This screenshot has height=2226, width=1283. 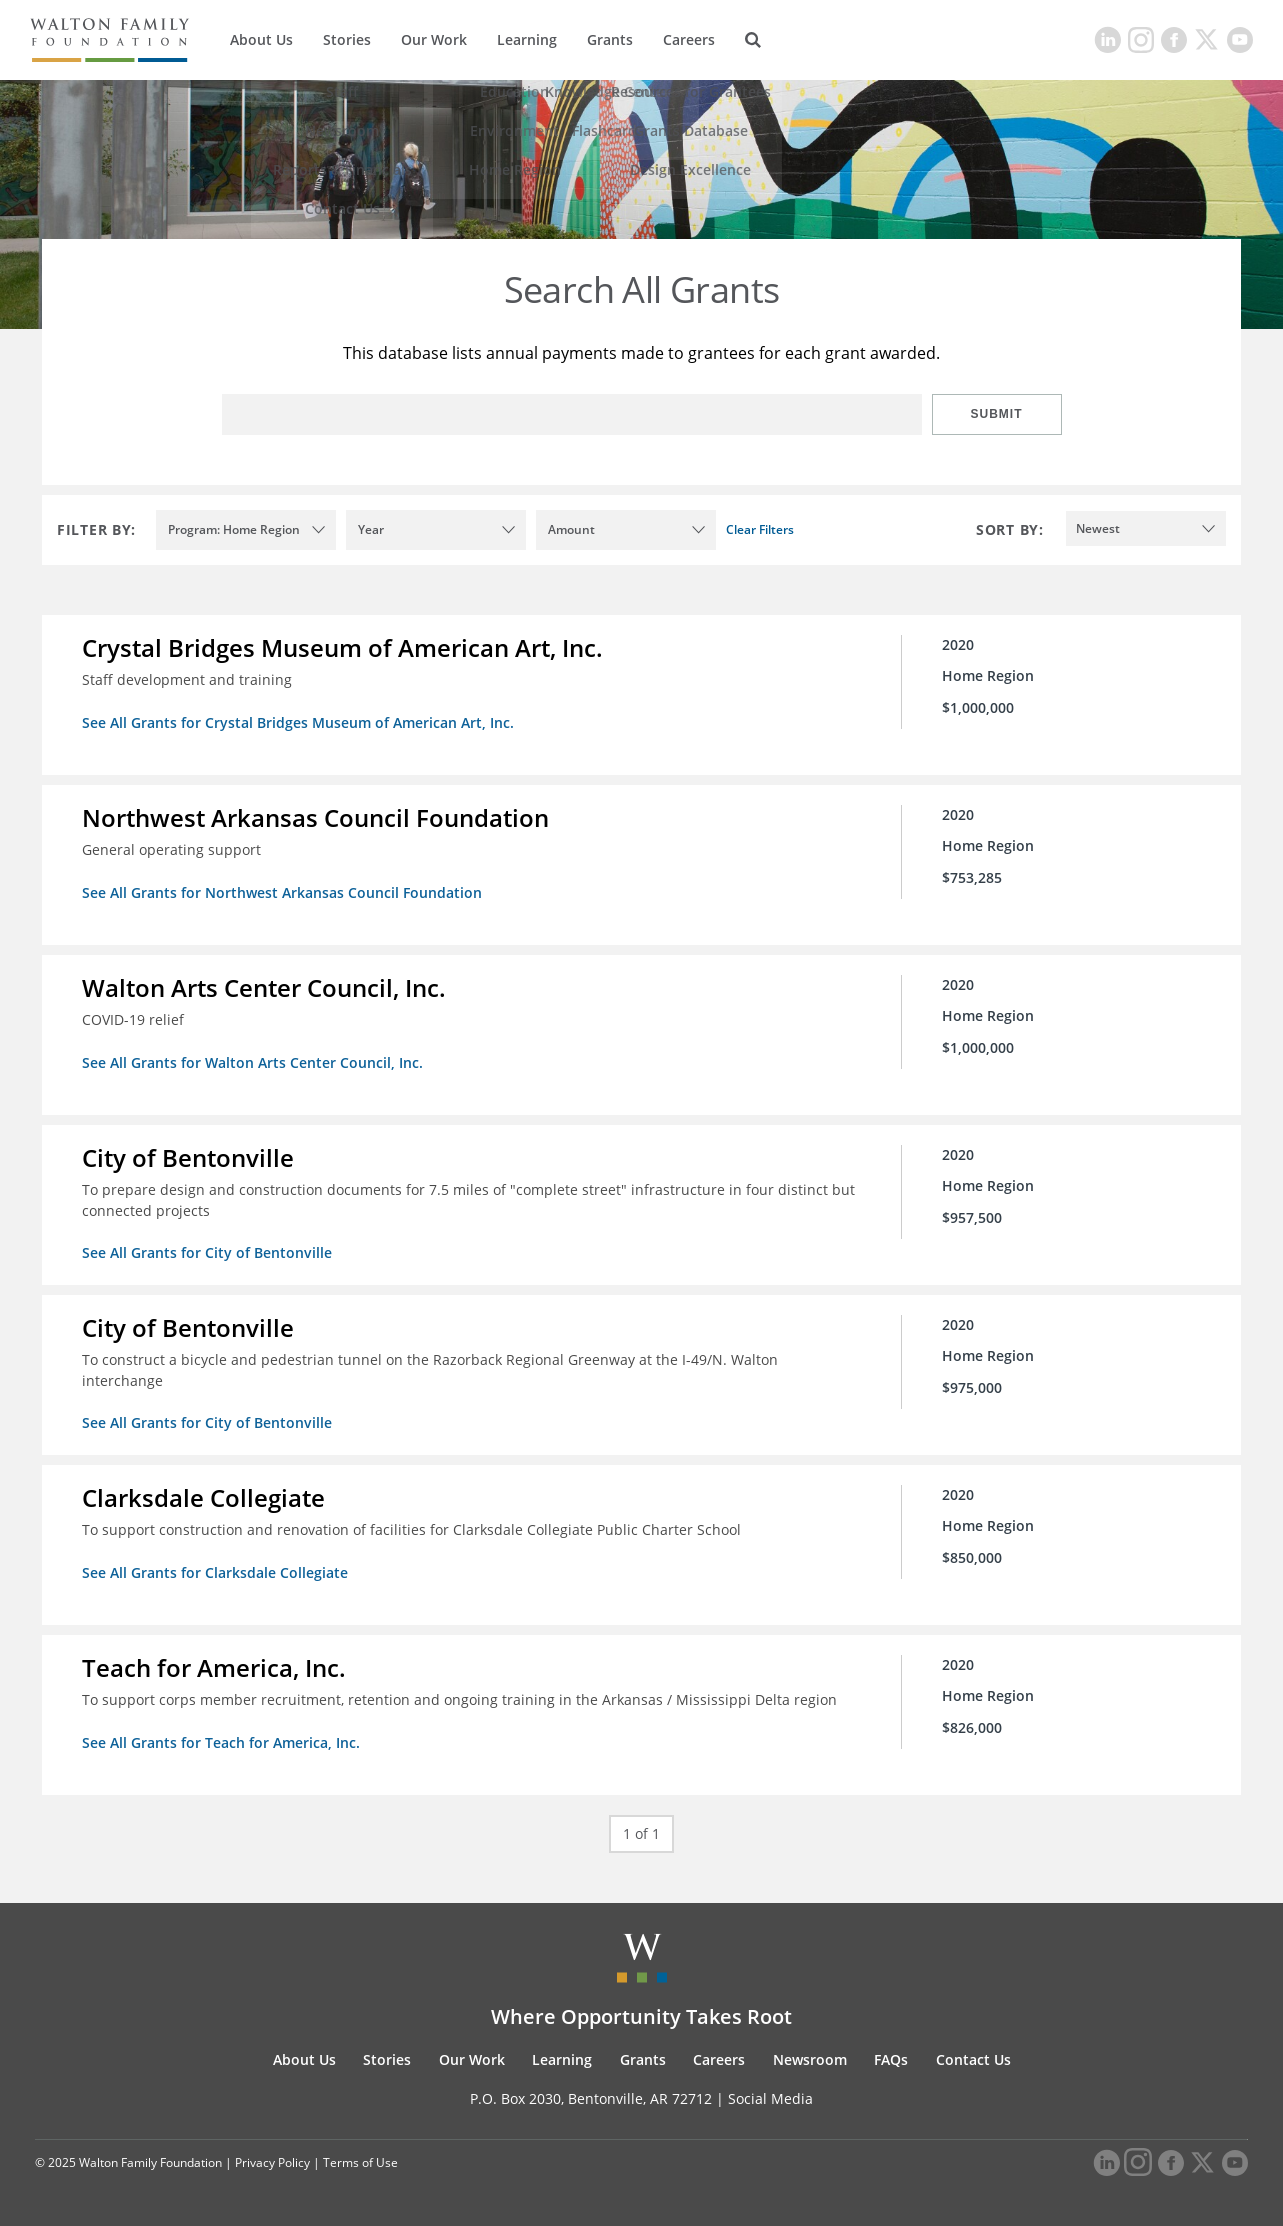 I want to click on Careers, so click(x=689, y=39).